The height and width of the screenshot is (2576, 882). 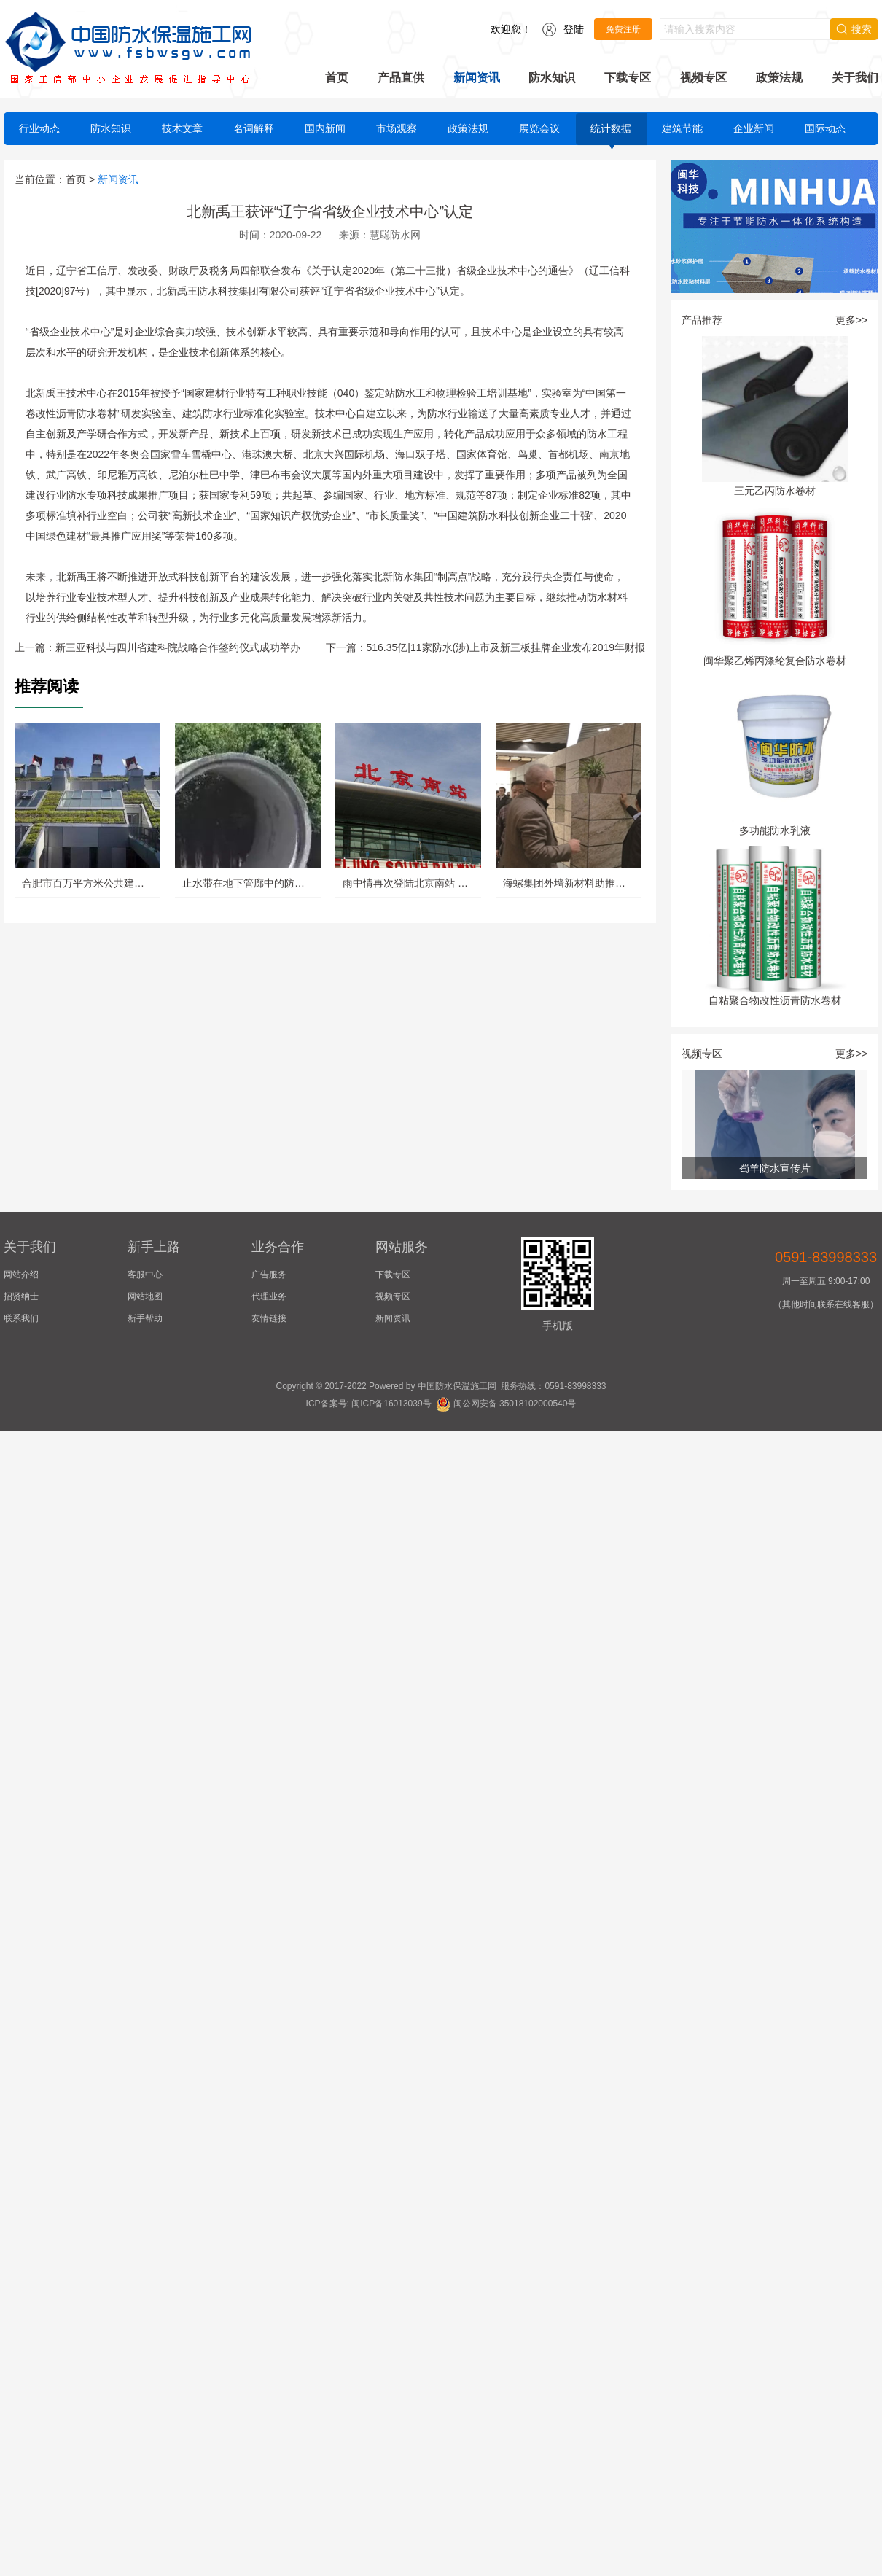 I want to click on 网站地图, so click(x=145, y=1296).